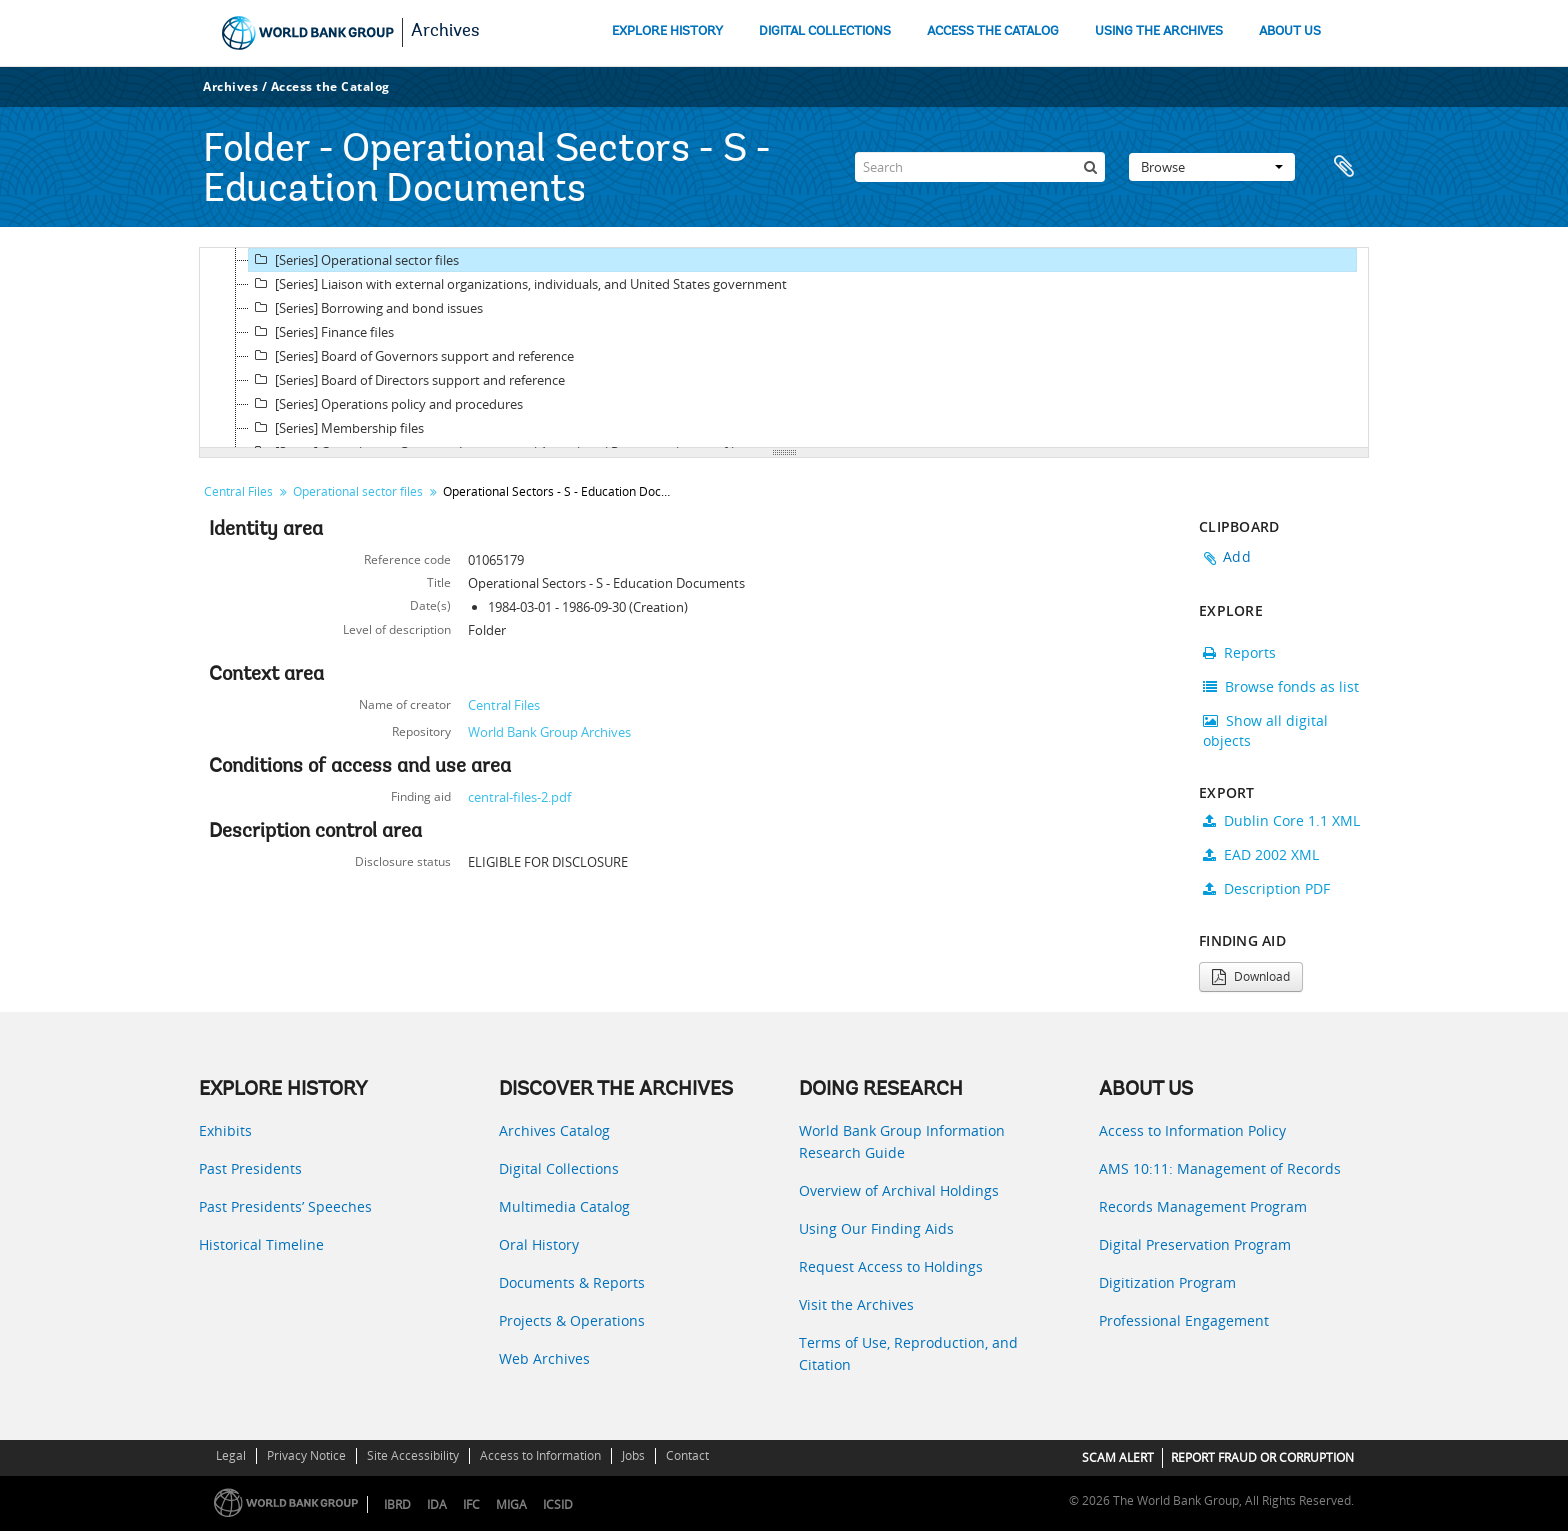 Image resolution: width=1568 pixels, height=1531 pixels. What do you see at coordinates (330, 86) in the screenshot?
I see `Access the Catalog` at bounding box center [330, 86].